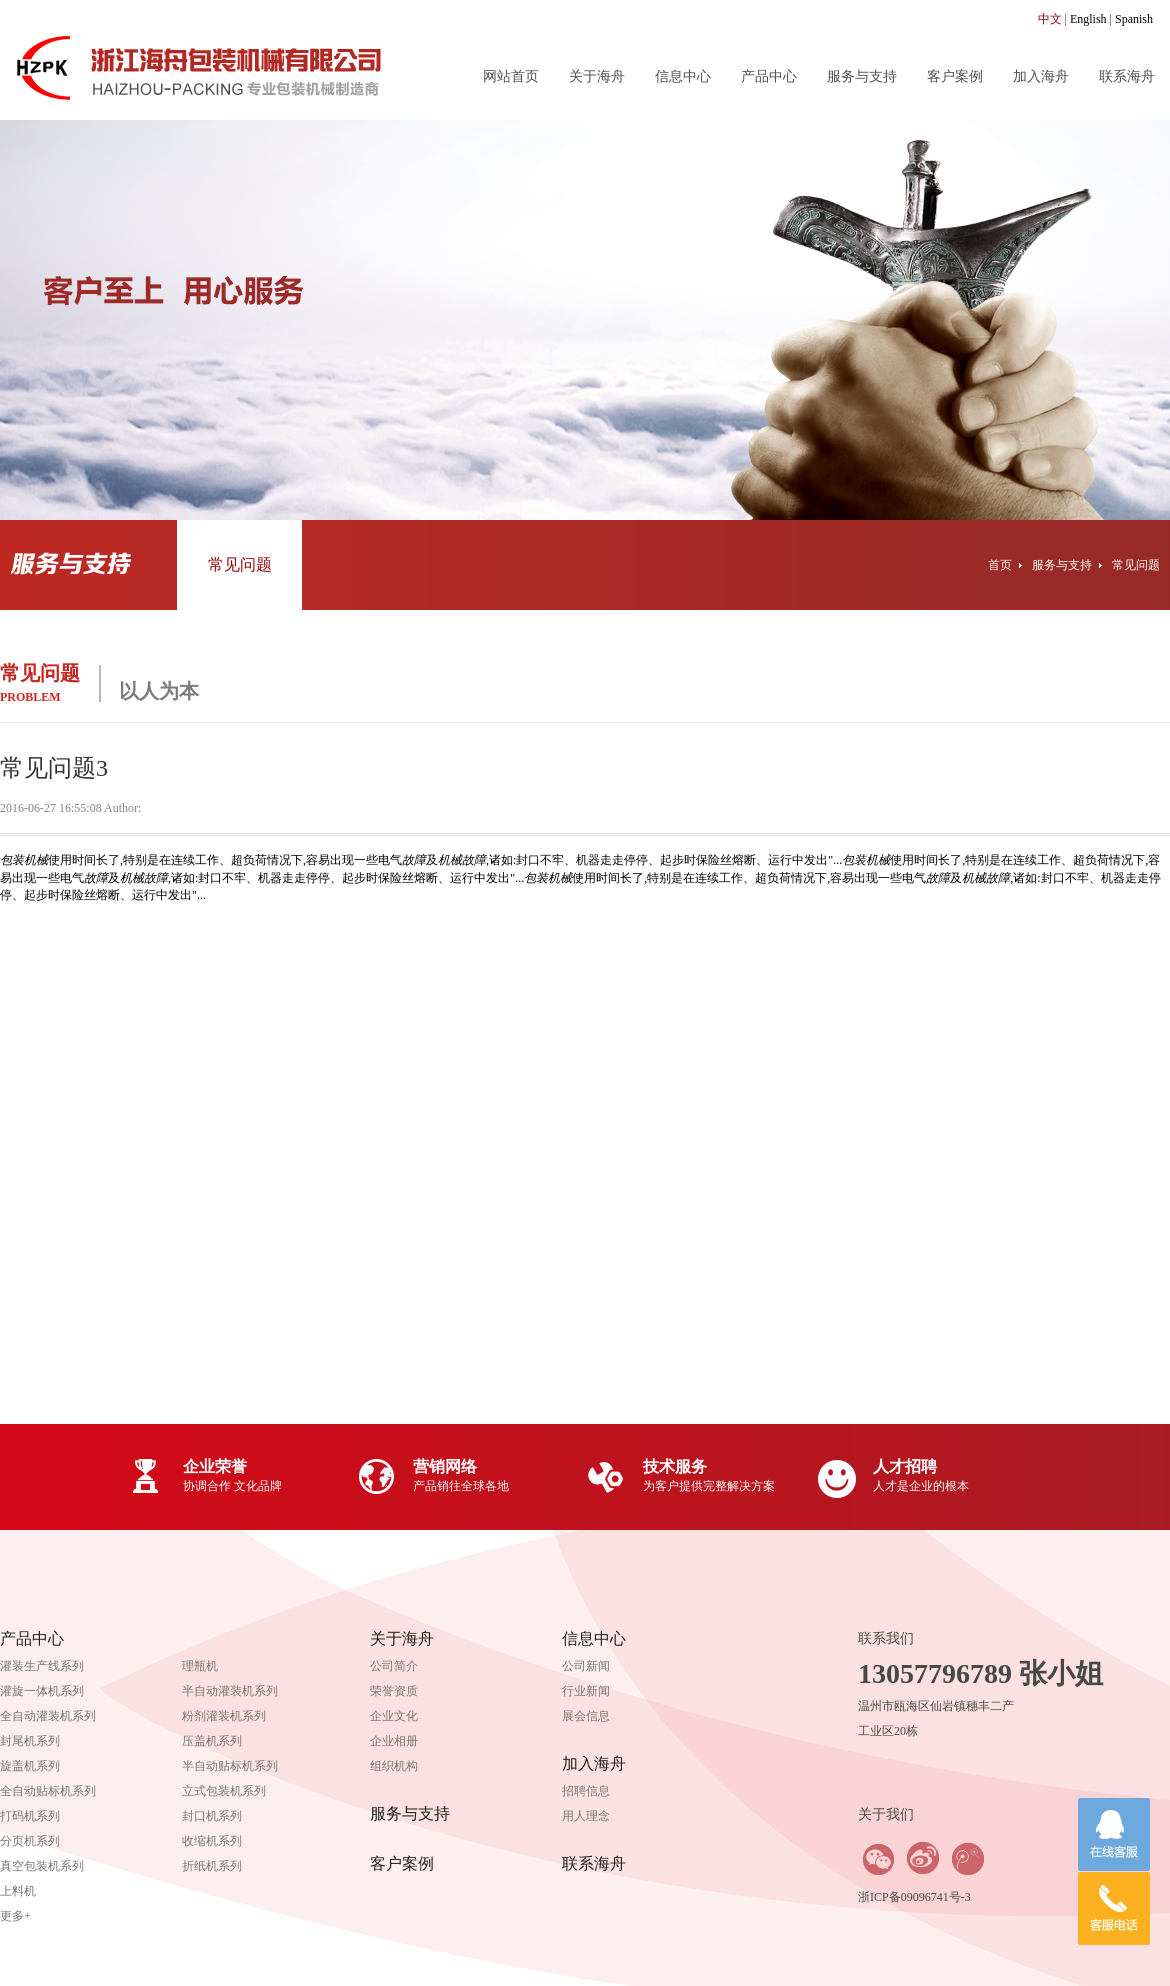 This screenshot has height=1986, width=1170. What do you see at coordinates (30, 1741) in the screenshot?
I see `封尾机系列` at bounding box center [30, 1741].